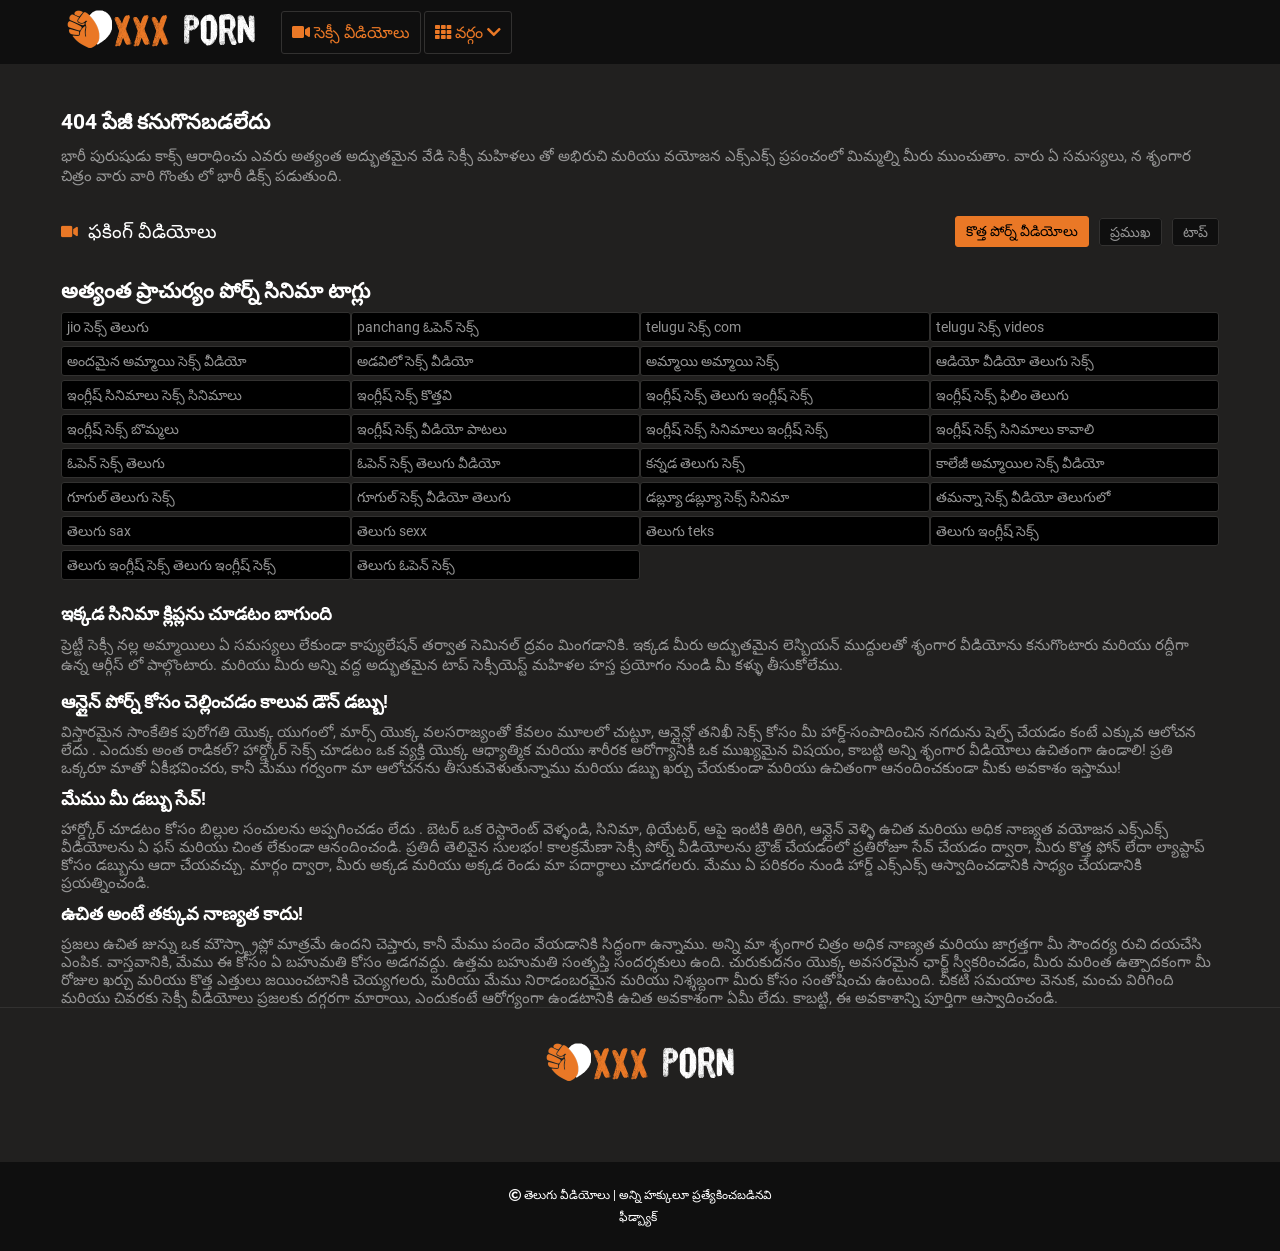 This screenshot has width=1280, height=1251. What do you see at coordinates (415, 361) in the screenshot?
I see `అడవిలో సెక్స్ వీడియో` at bounding box center [415, 361].